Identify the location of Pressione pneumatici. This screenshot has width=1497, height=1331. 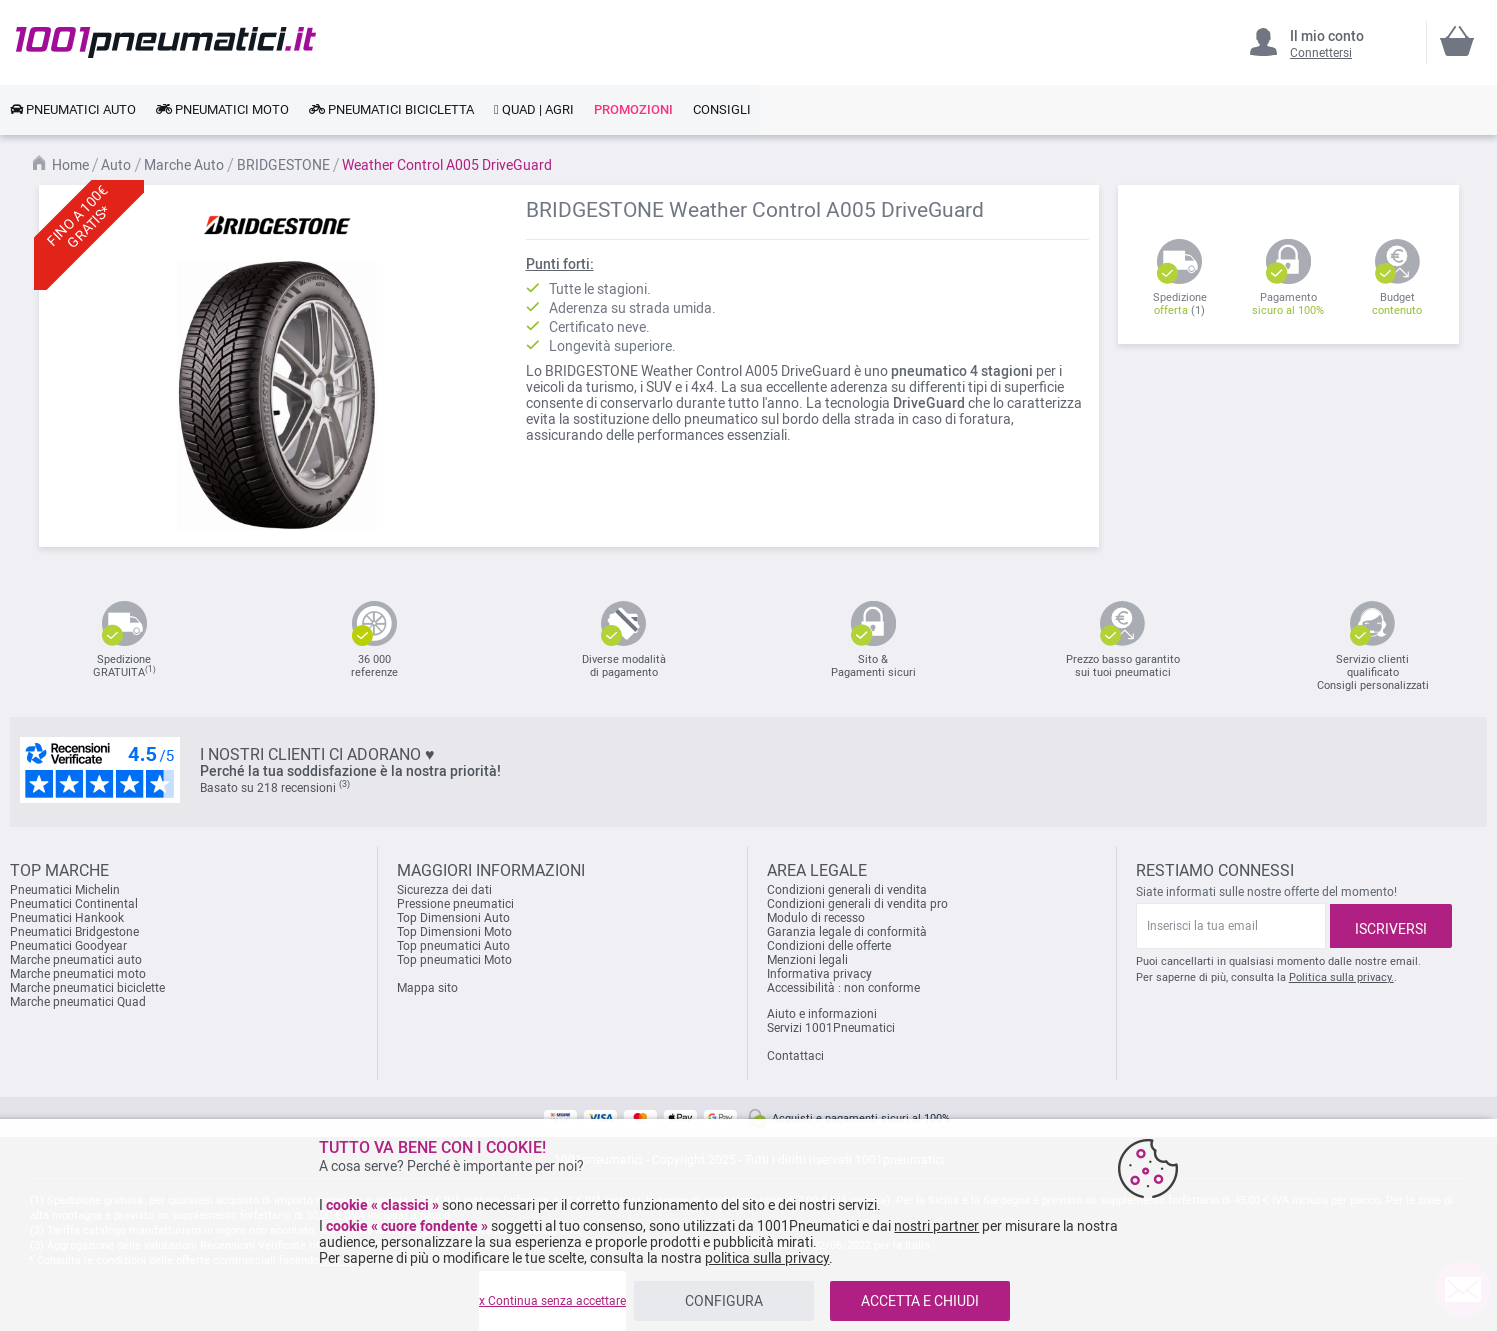
(455, 904).